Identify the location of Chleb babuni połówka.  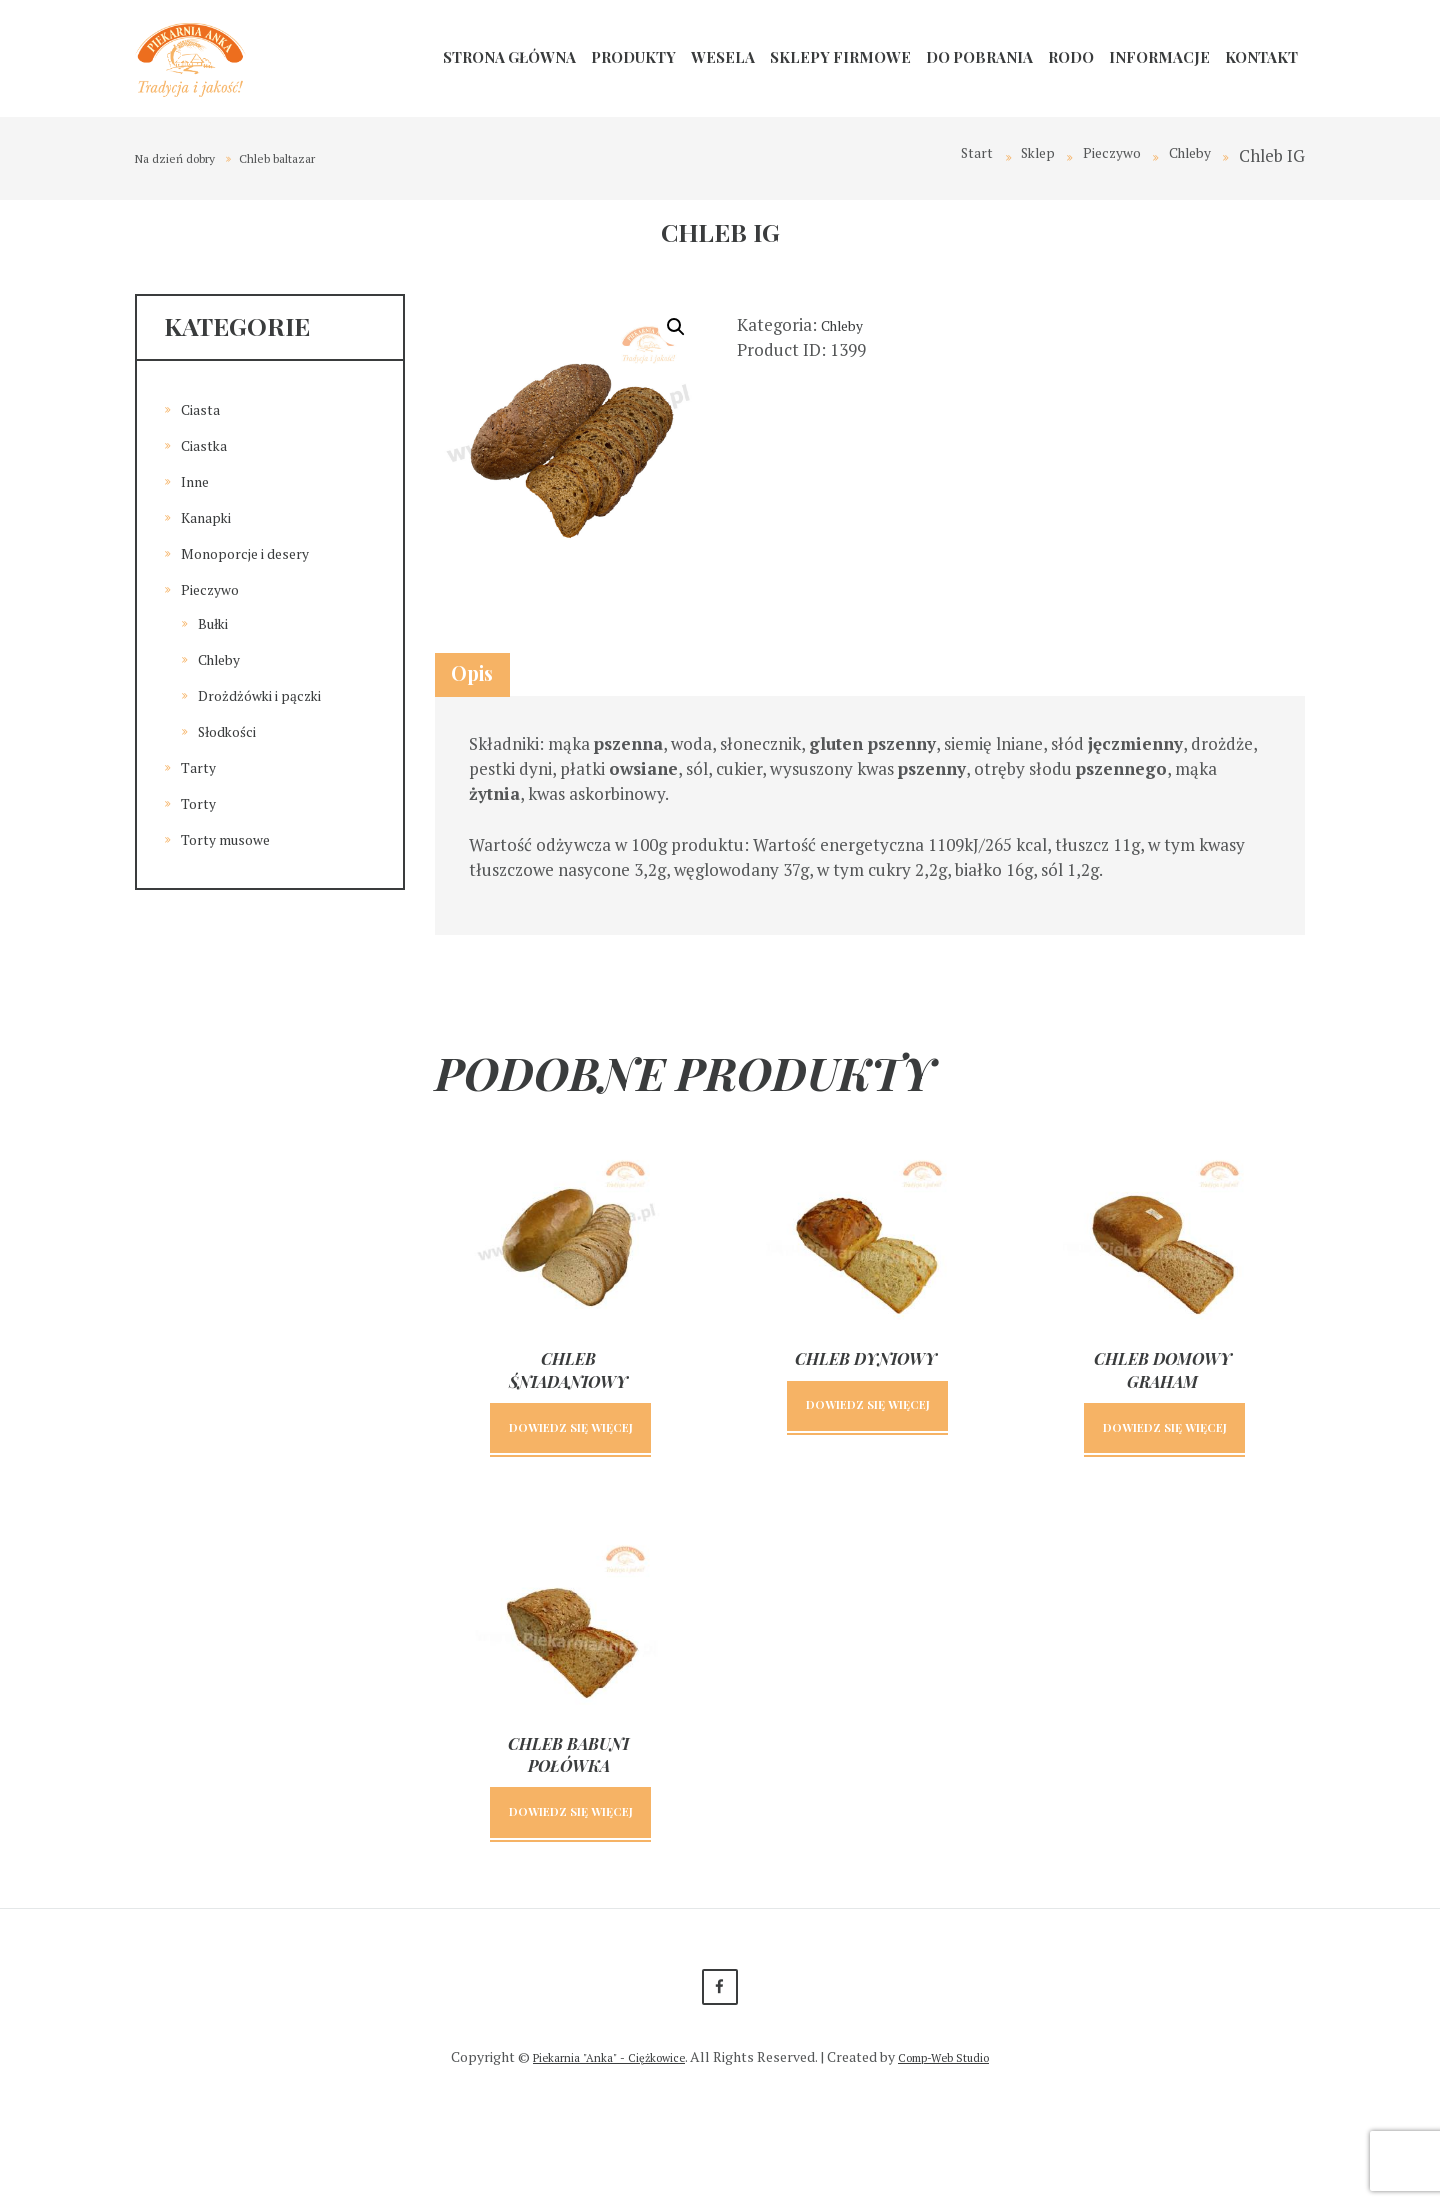
(568, 1812).